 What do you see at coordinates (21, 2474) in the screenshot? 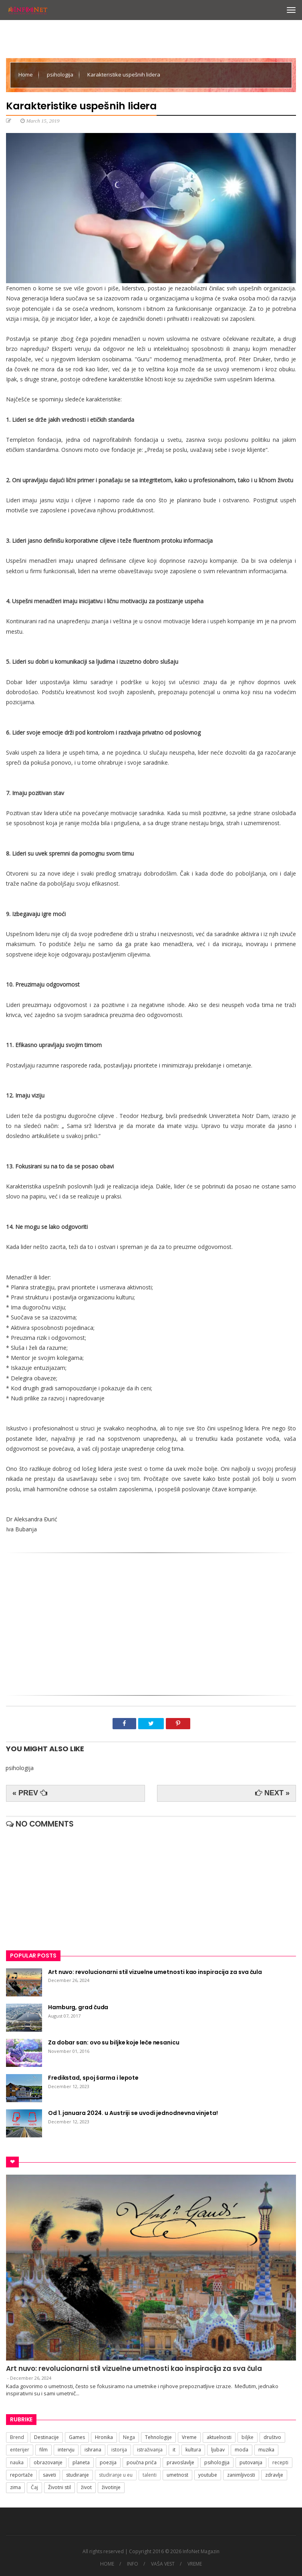
I see `reportaže` at bounding box center [21, 2474].